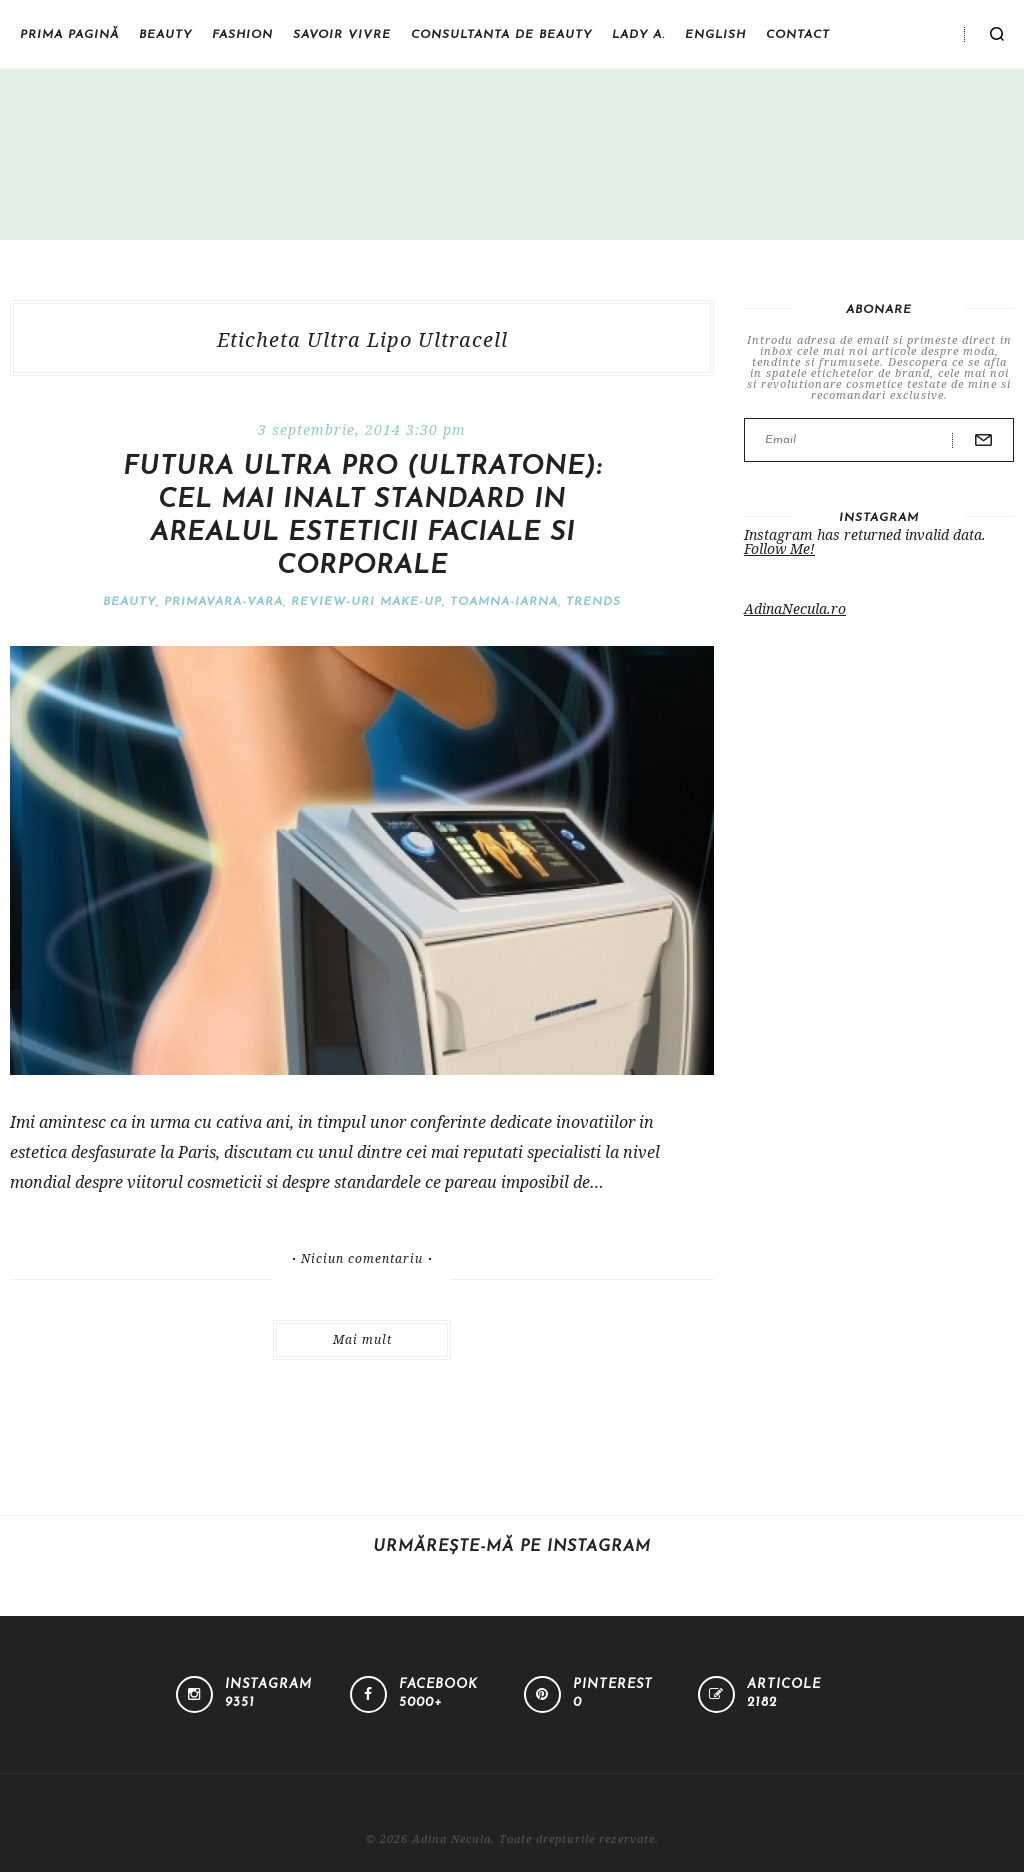  Describe the element at coordinates (242, 35) in the screenshot. I see `Fashion` at that location.